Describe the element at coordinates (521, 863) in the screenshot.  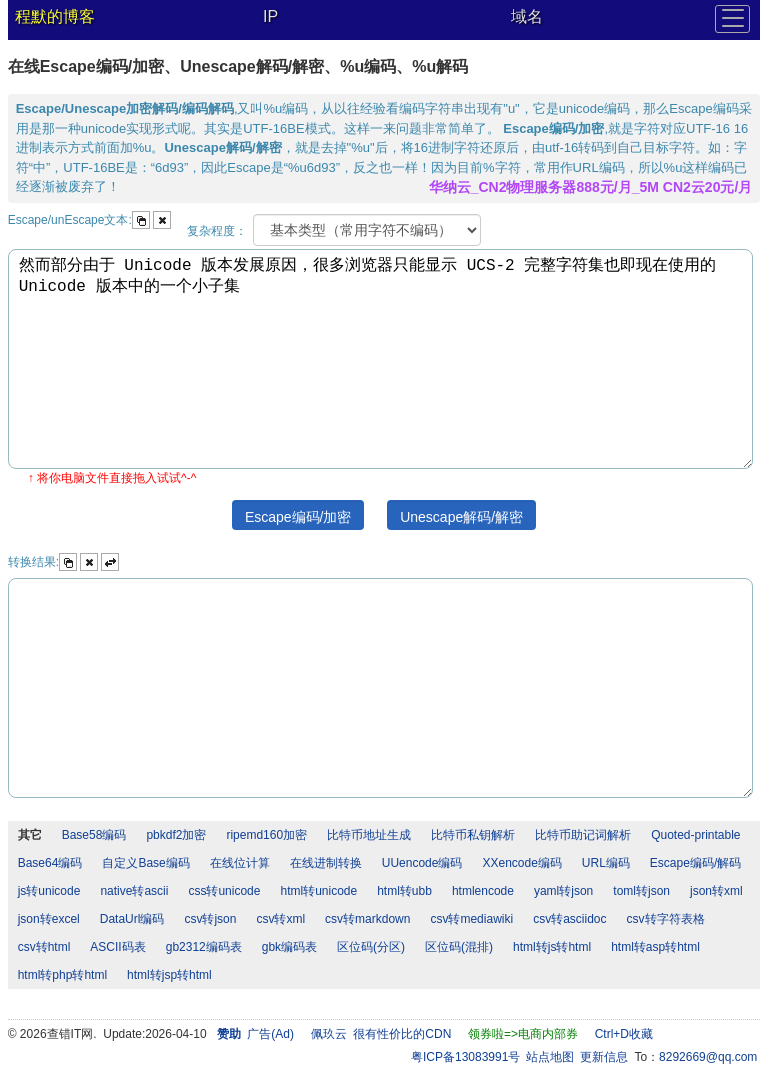
I see `XXencode编码` at that location.